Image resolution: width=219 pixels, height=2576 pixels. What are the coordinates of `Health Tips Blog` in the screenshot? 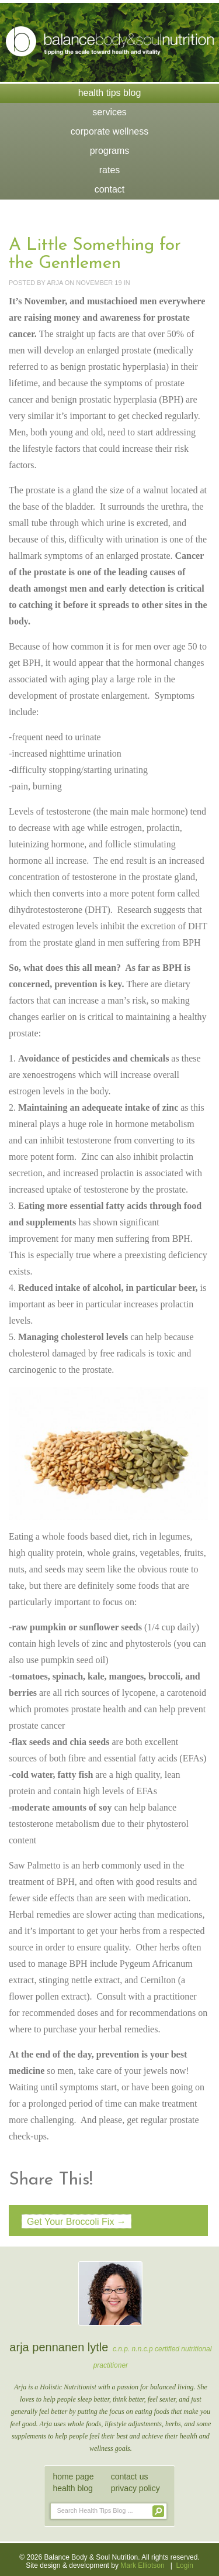 It's located at (109, 93).